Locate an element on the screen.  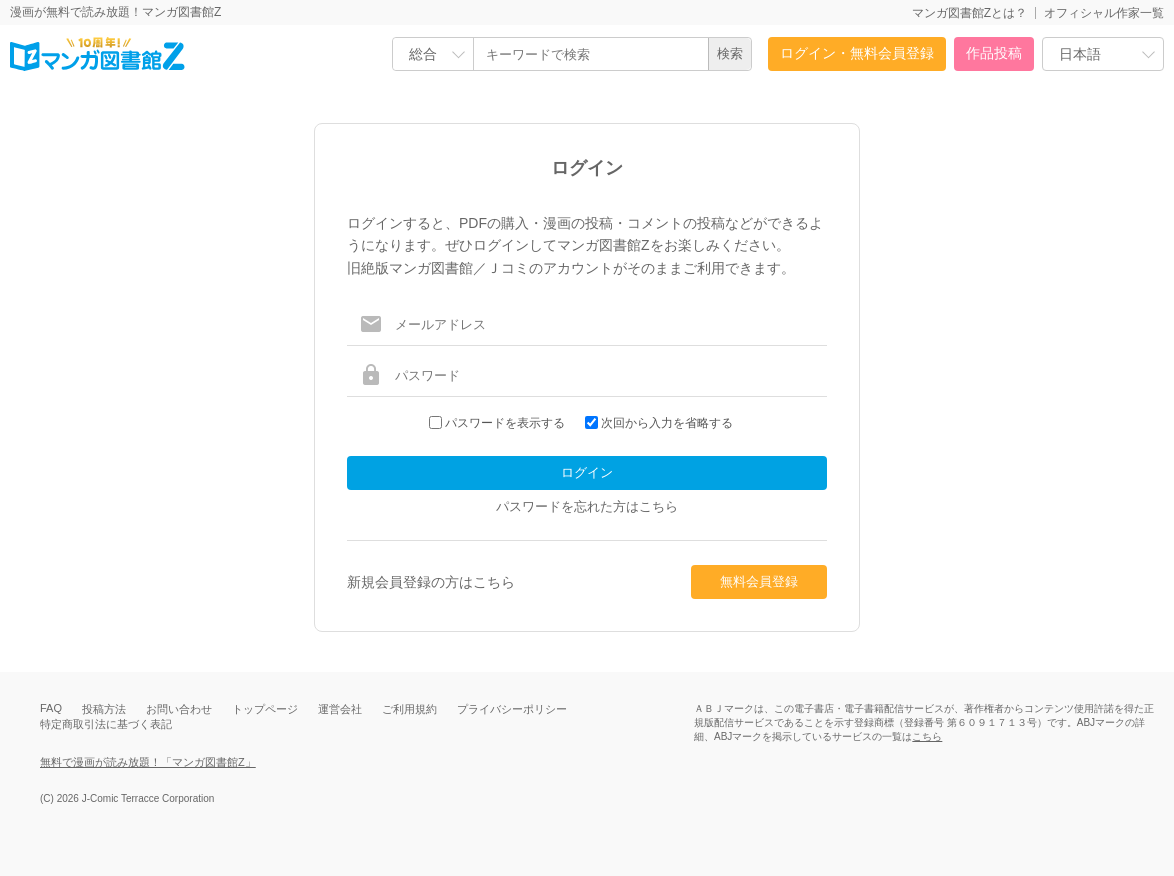
プライバシーポリシー is located at coordinates (512, 709).